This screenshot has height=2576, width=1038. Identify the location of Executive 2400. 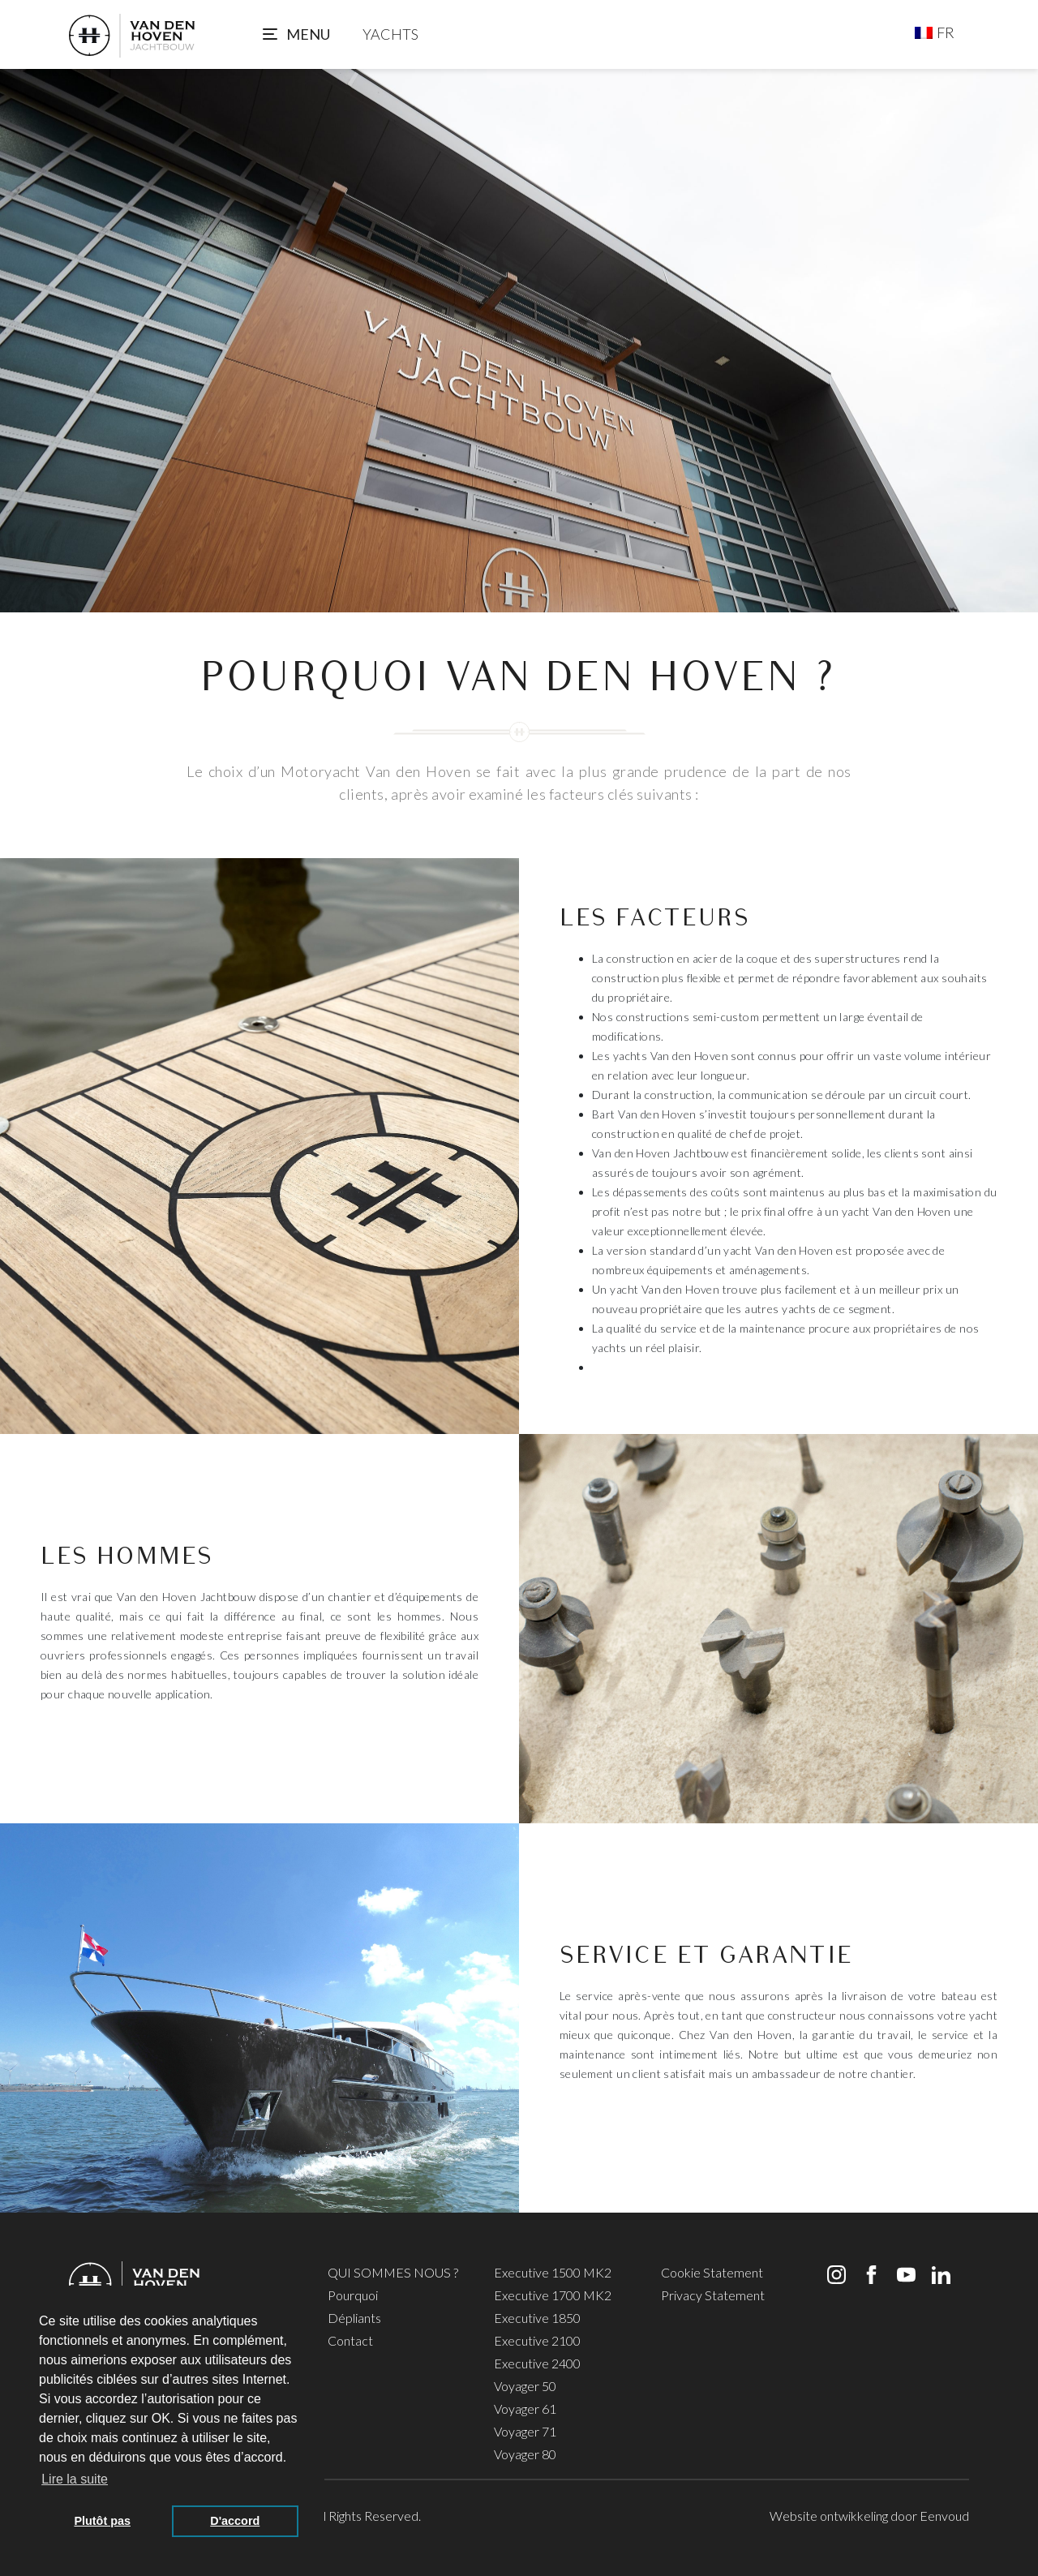
(537, 2363).